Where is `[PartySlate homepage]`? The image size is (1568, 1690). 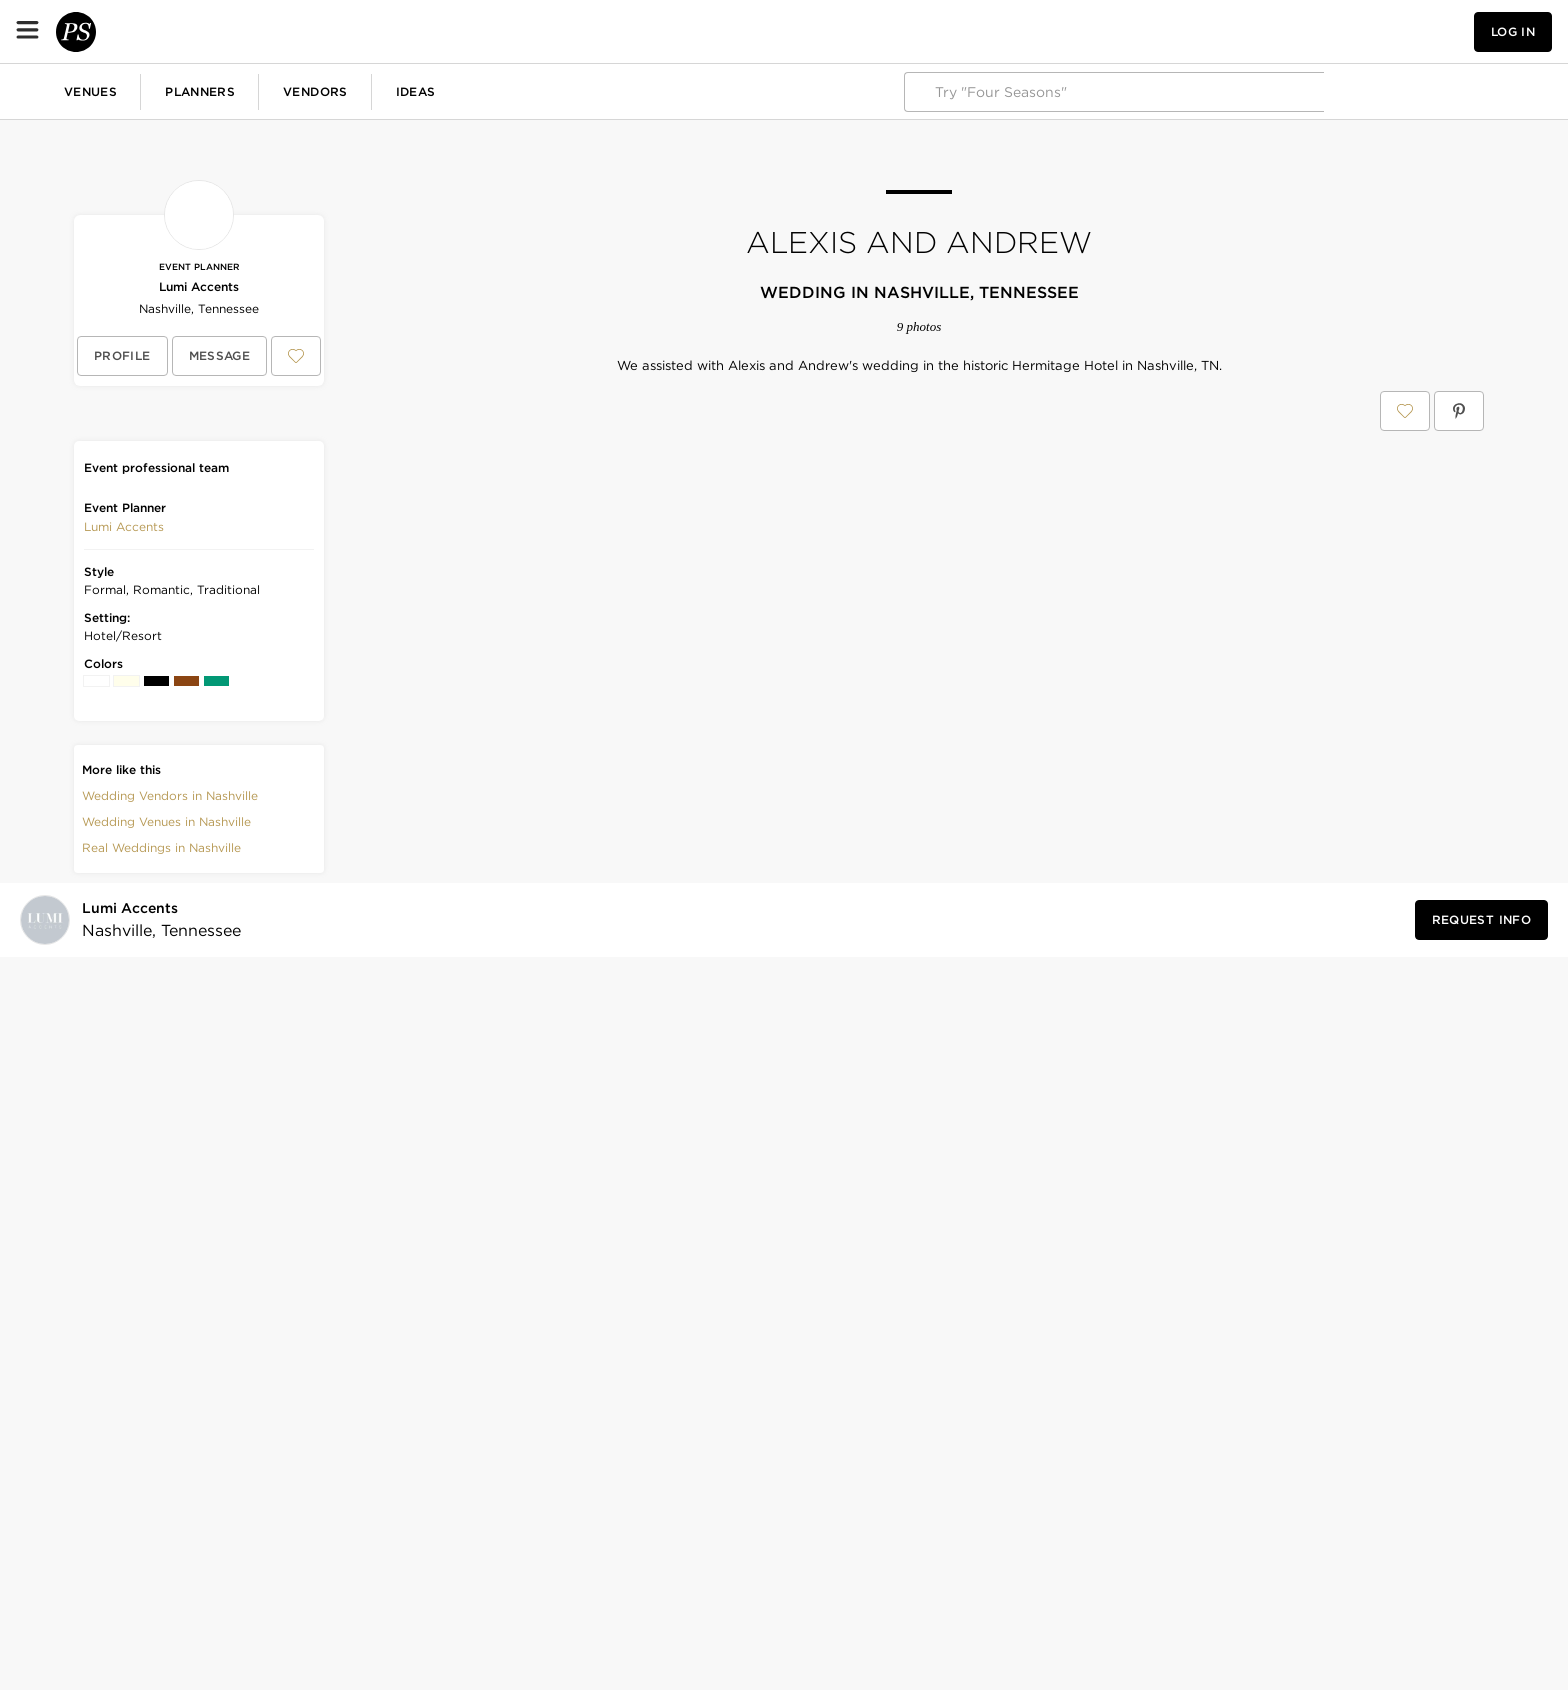 [PartySlate homepage] is located at coordinates (96, 31).